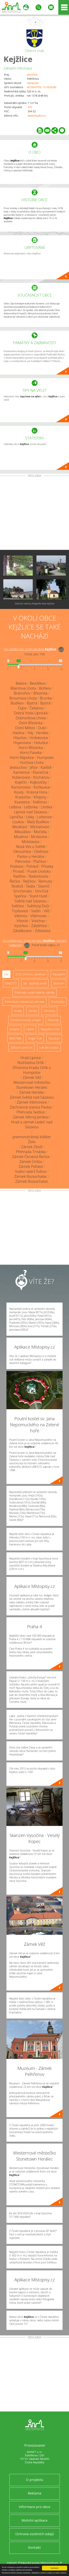  I want to click on Aquapark, so click(59, 974).